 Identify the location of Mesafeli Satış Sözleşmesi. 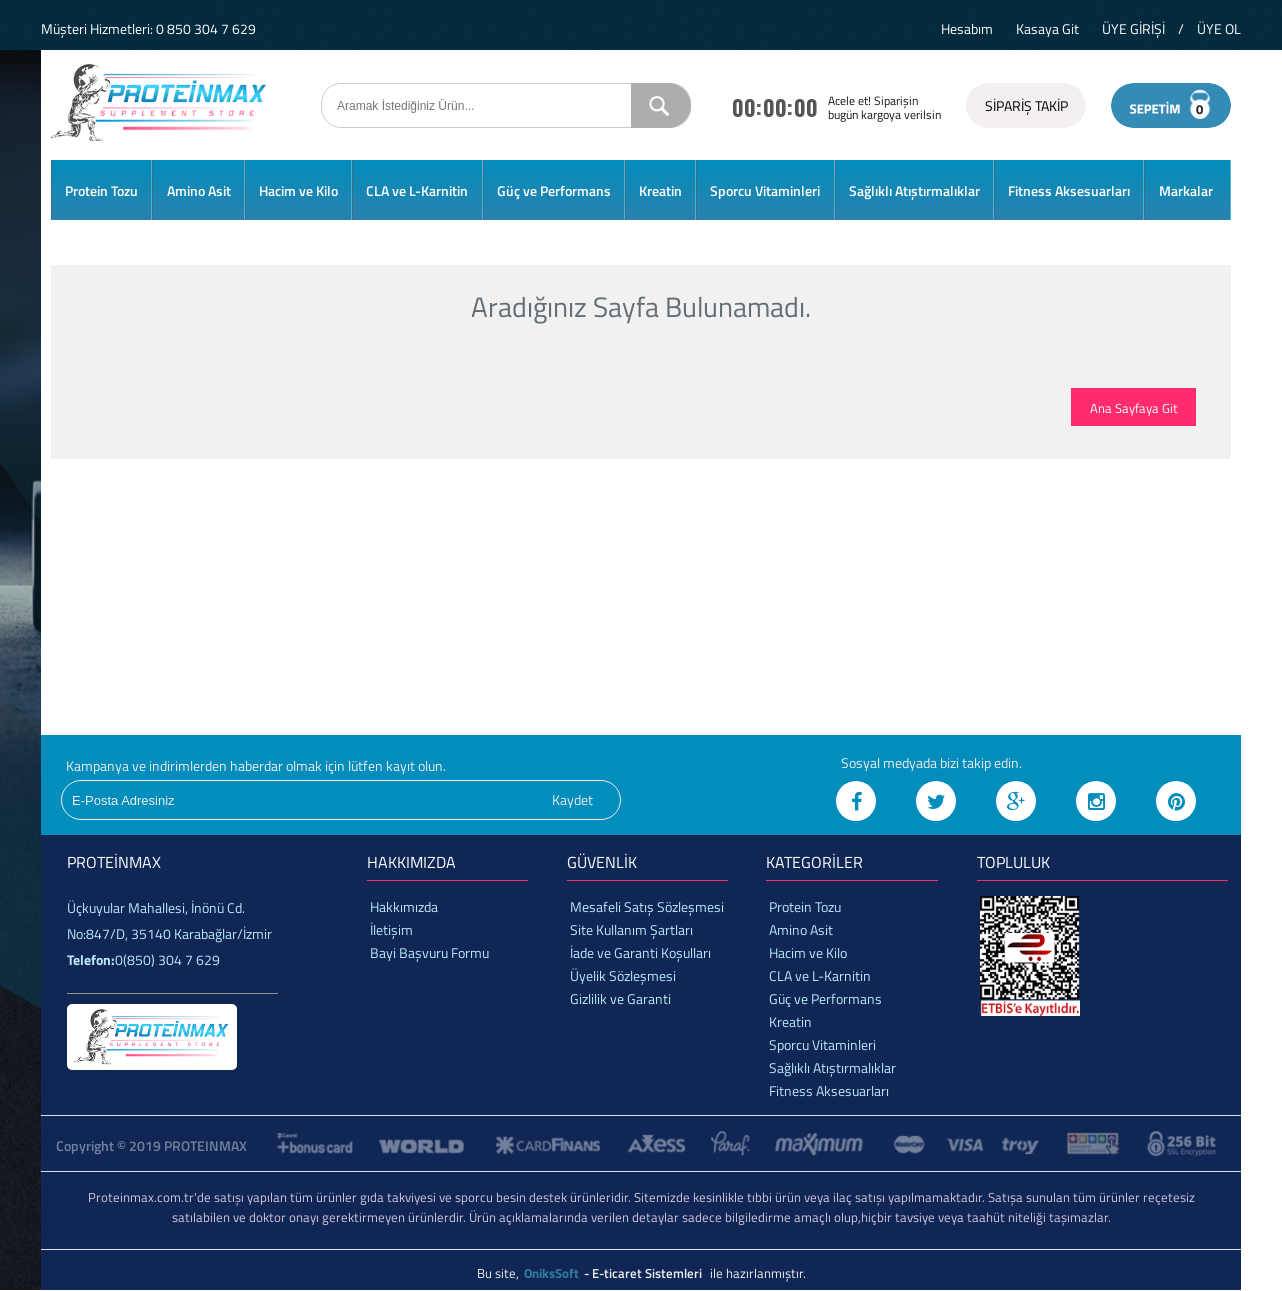
(647, 906).